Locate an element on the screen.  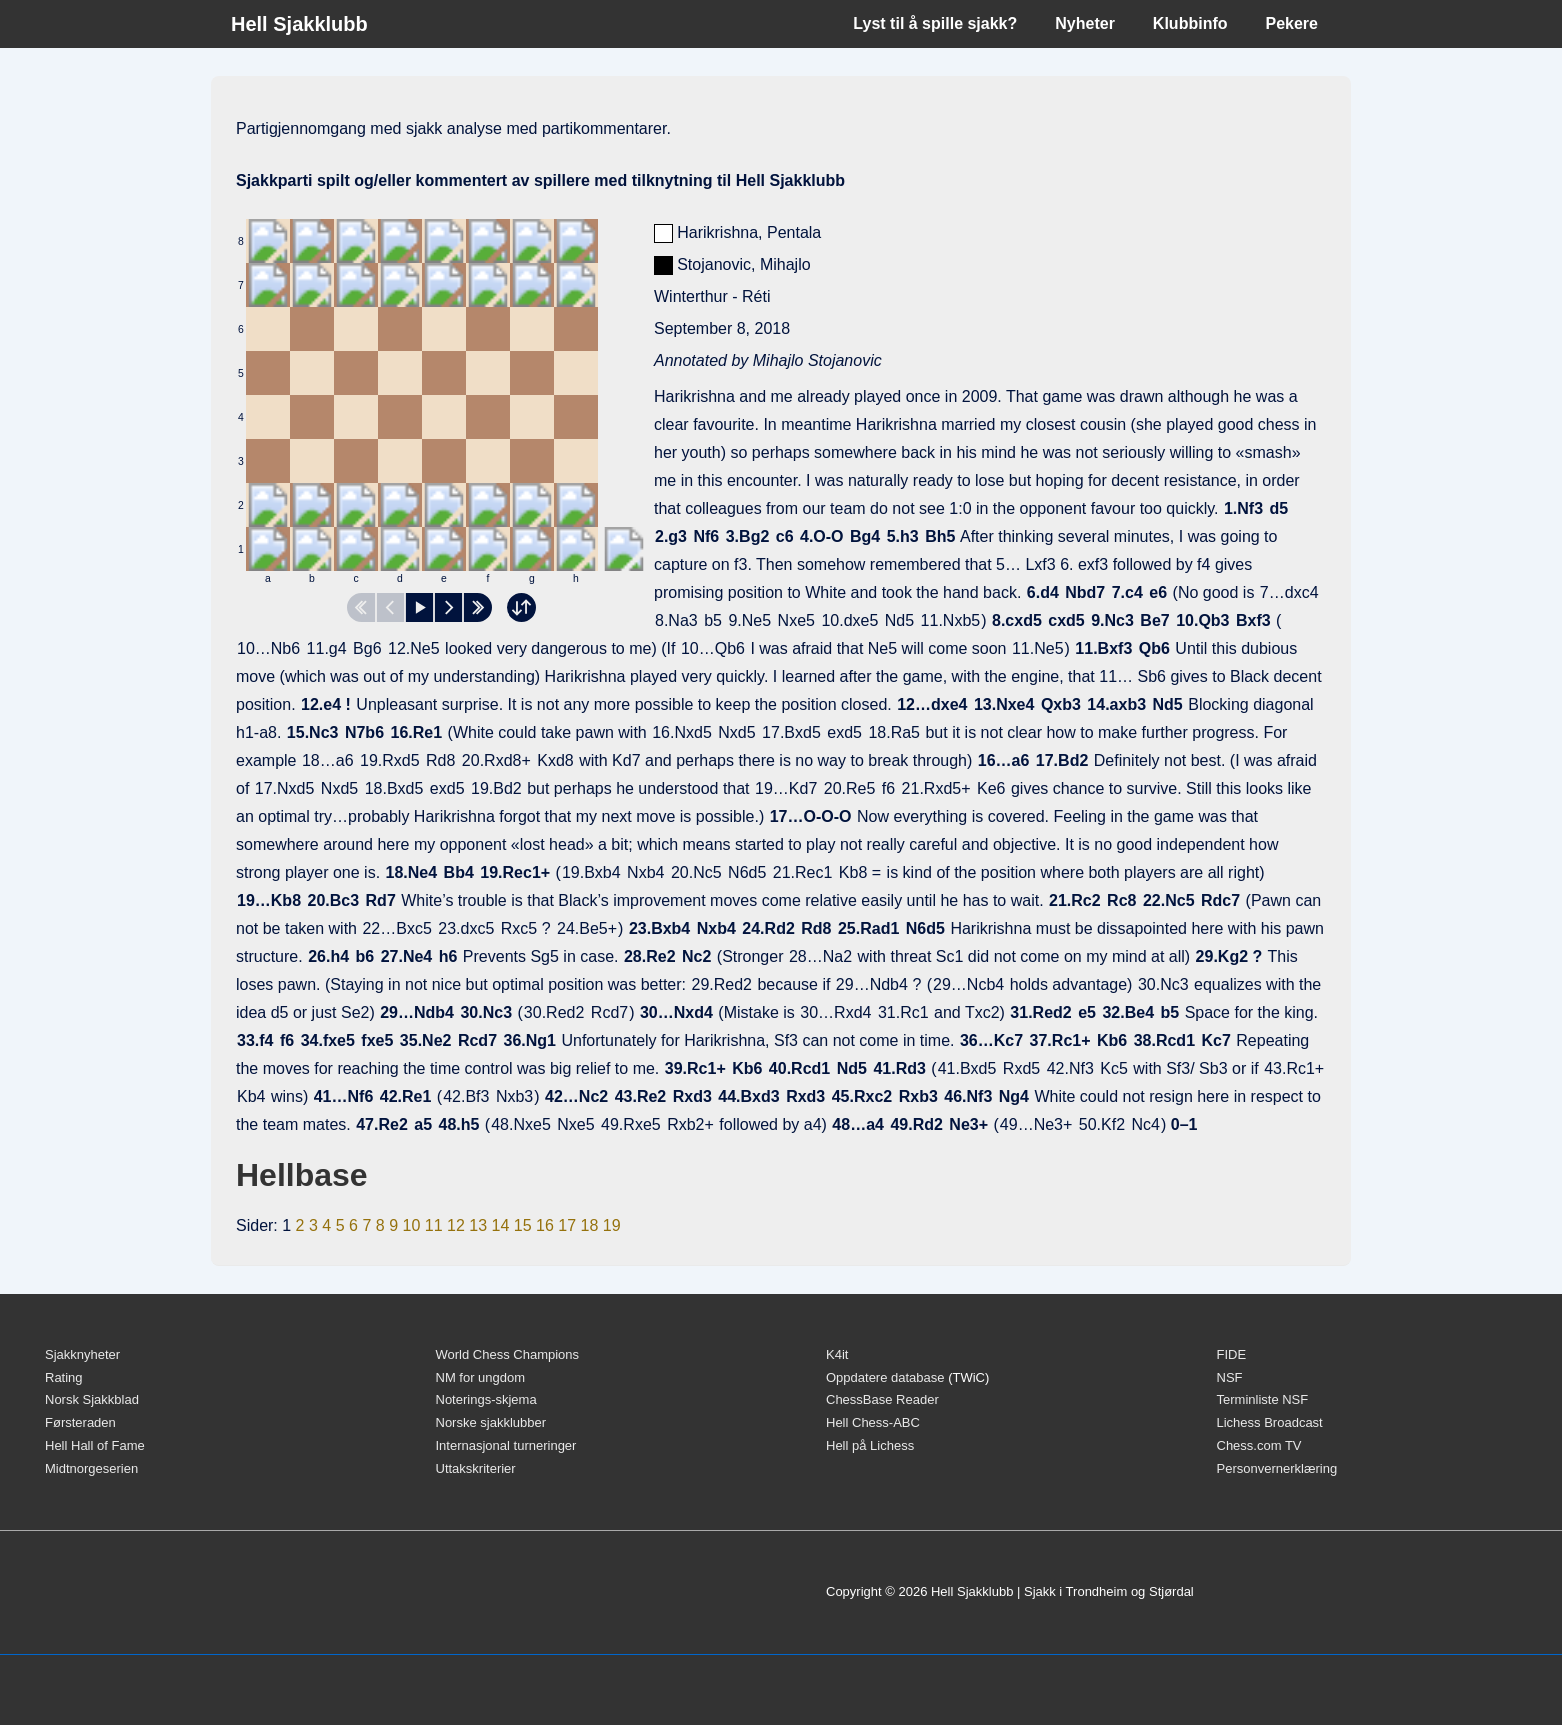
K4it is located at coordinates (837, 1354).